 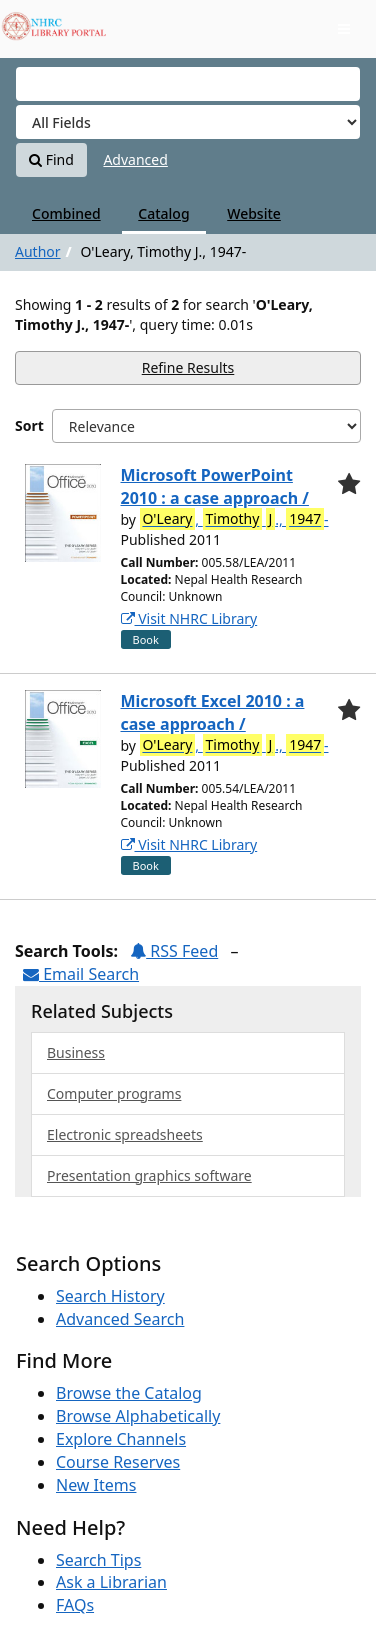 What do you see at coordinates (29, 425) in the screenshot?
I see `Sort` at bounding box center [29, 425].